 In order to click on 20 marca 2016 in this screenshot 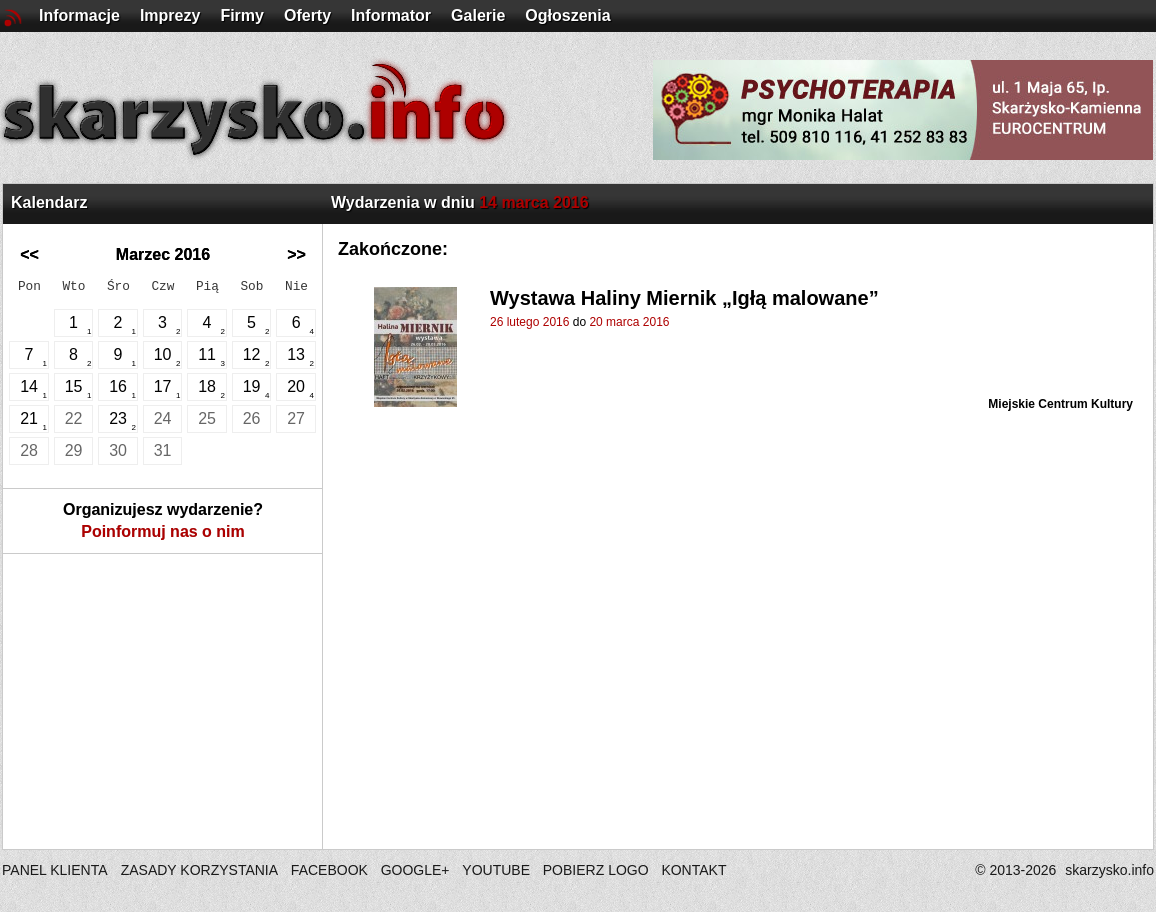, I will do `click(629, 322)`.